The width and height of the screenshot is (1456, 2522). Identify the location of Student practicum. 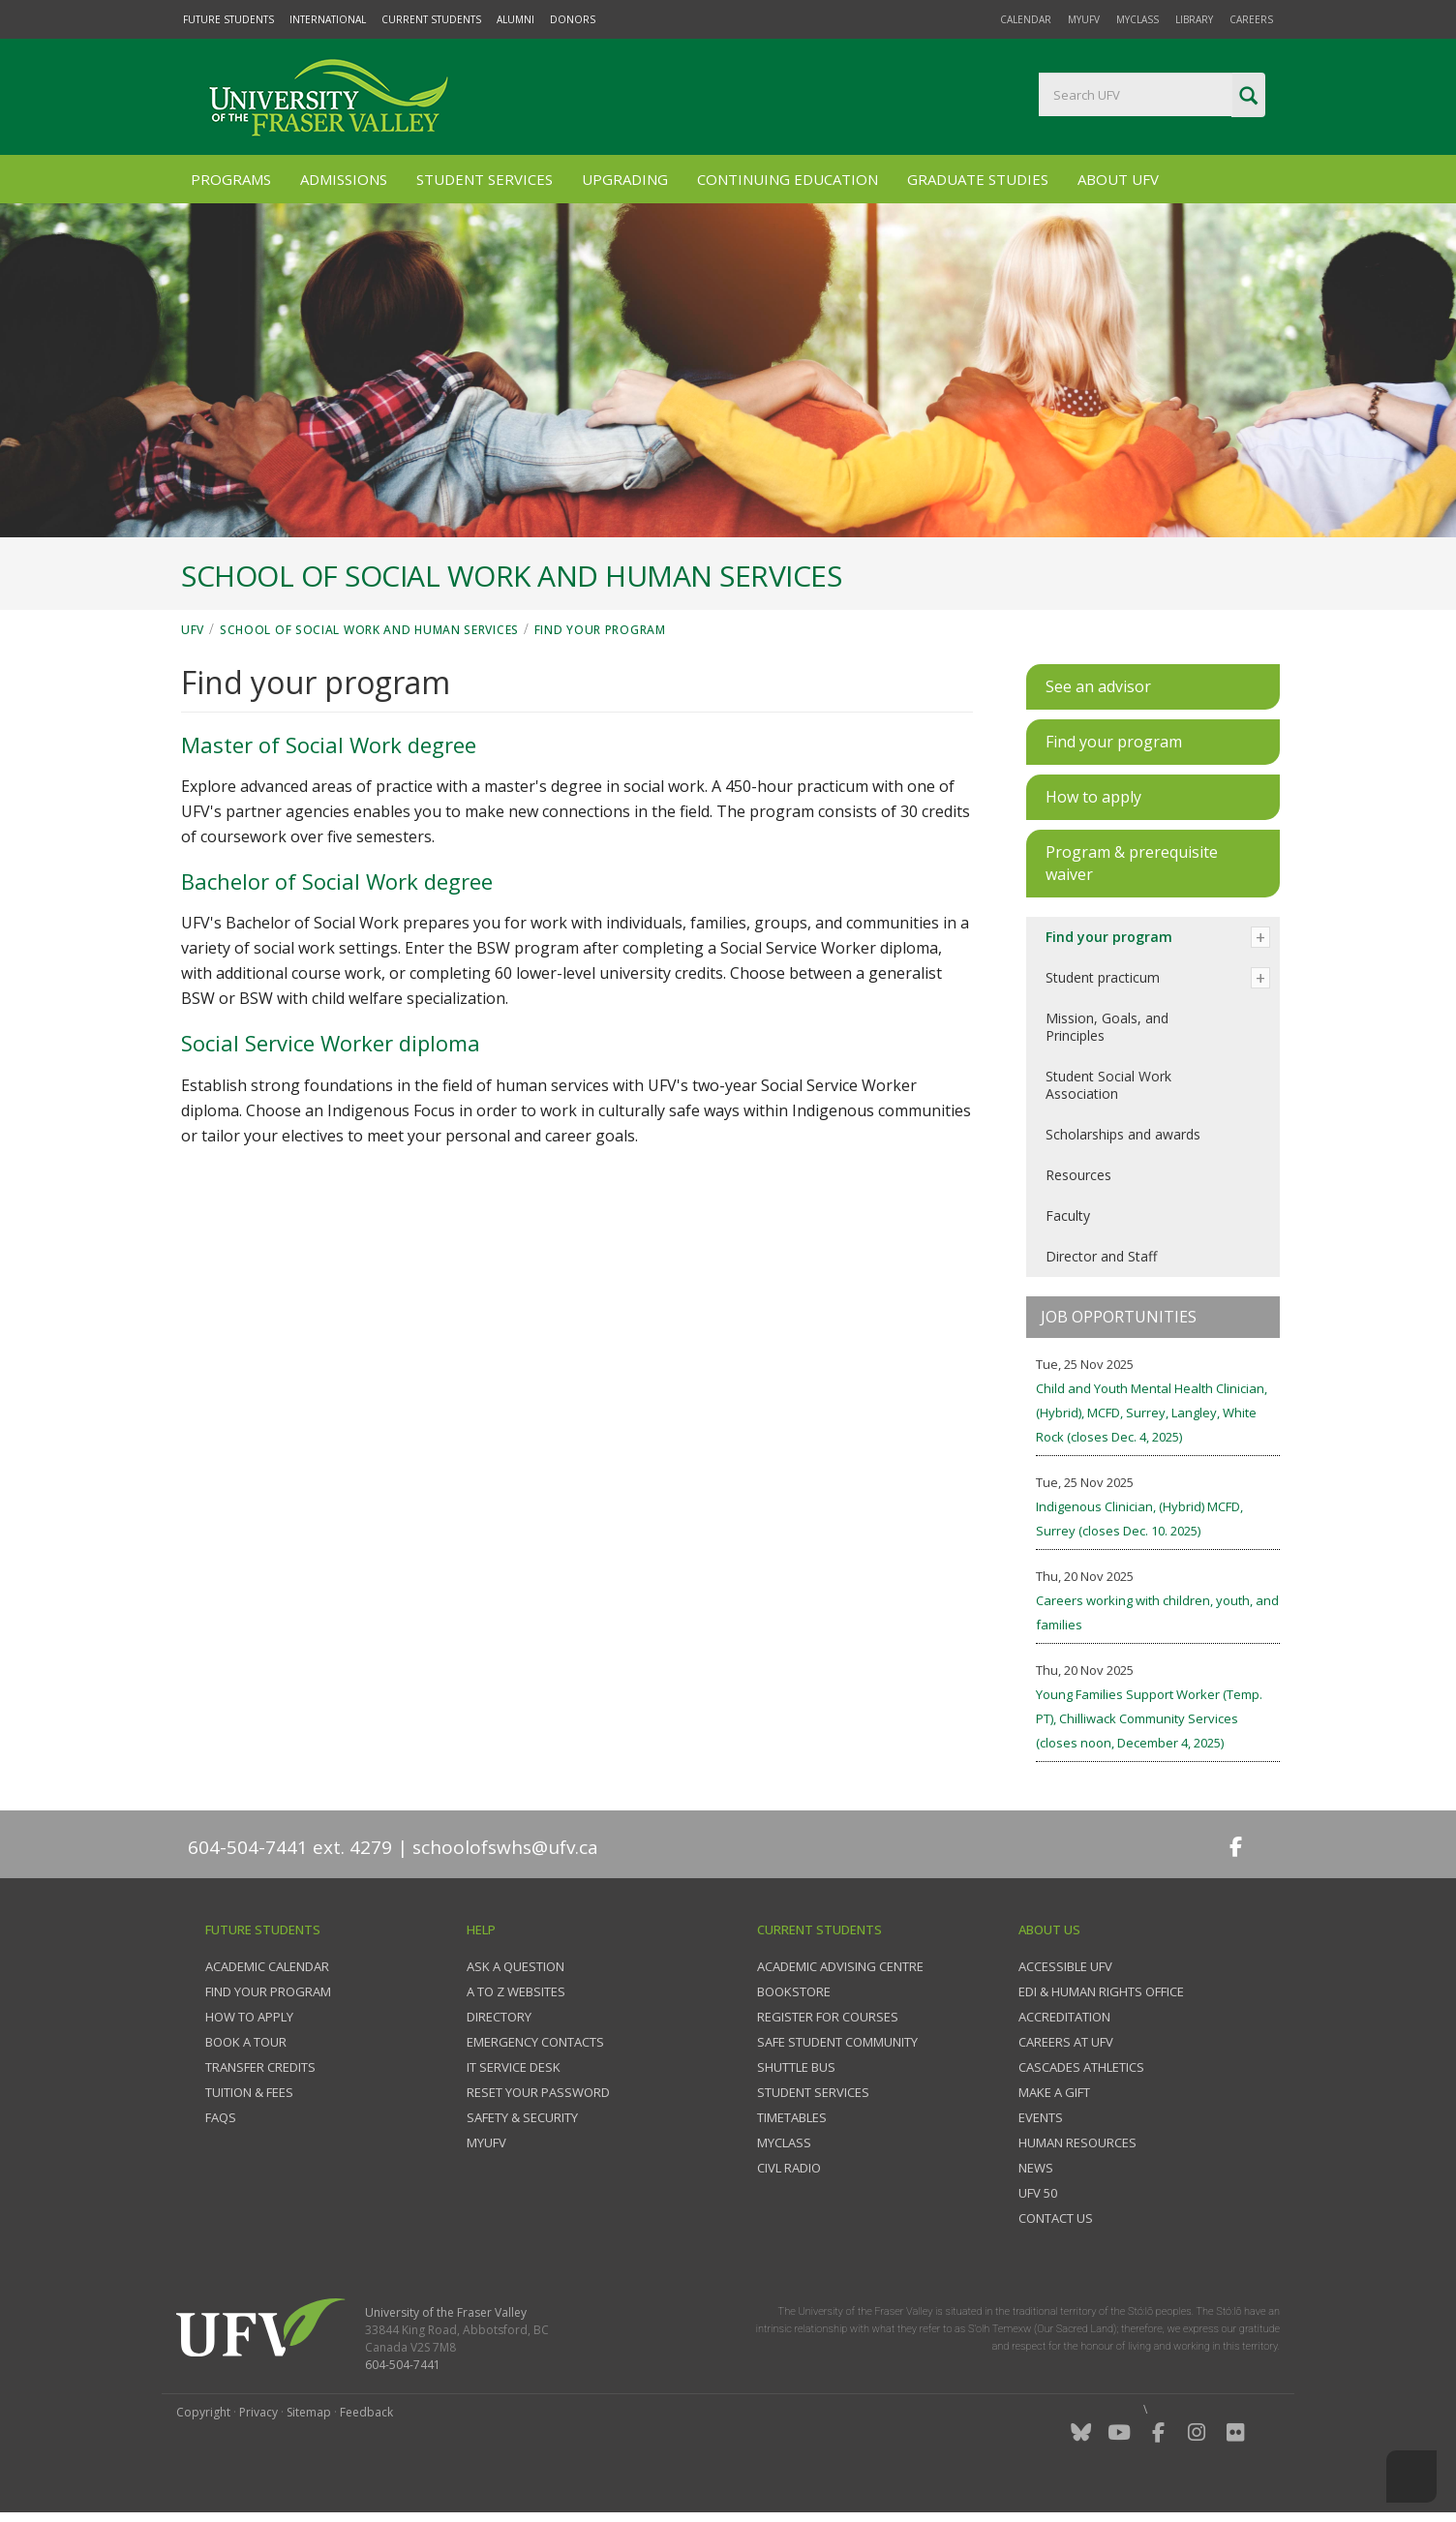
(1103, 977).